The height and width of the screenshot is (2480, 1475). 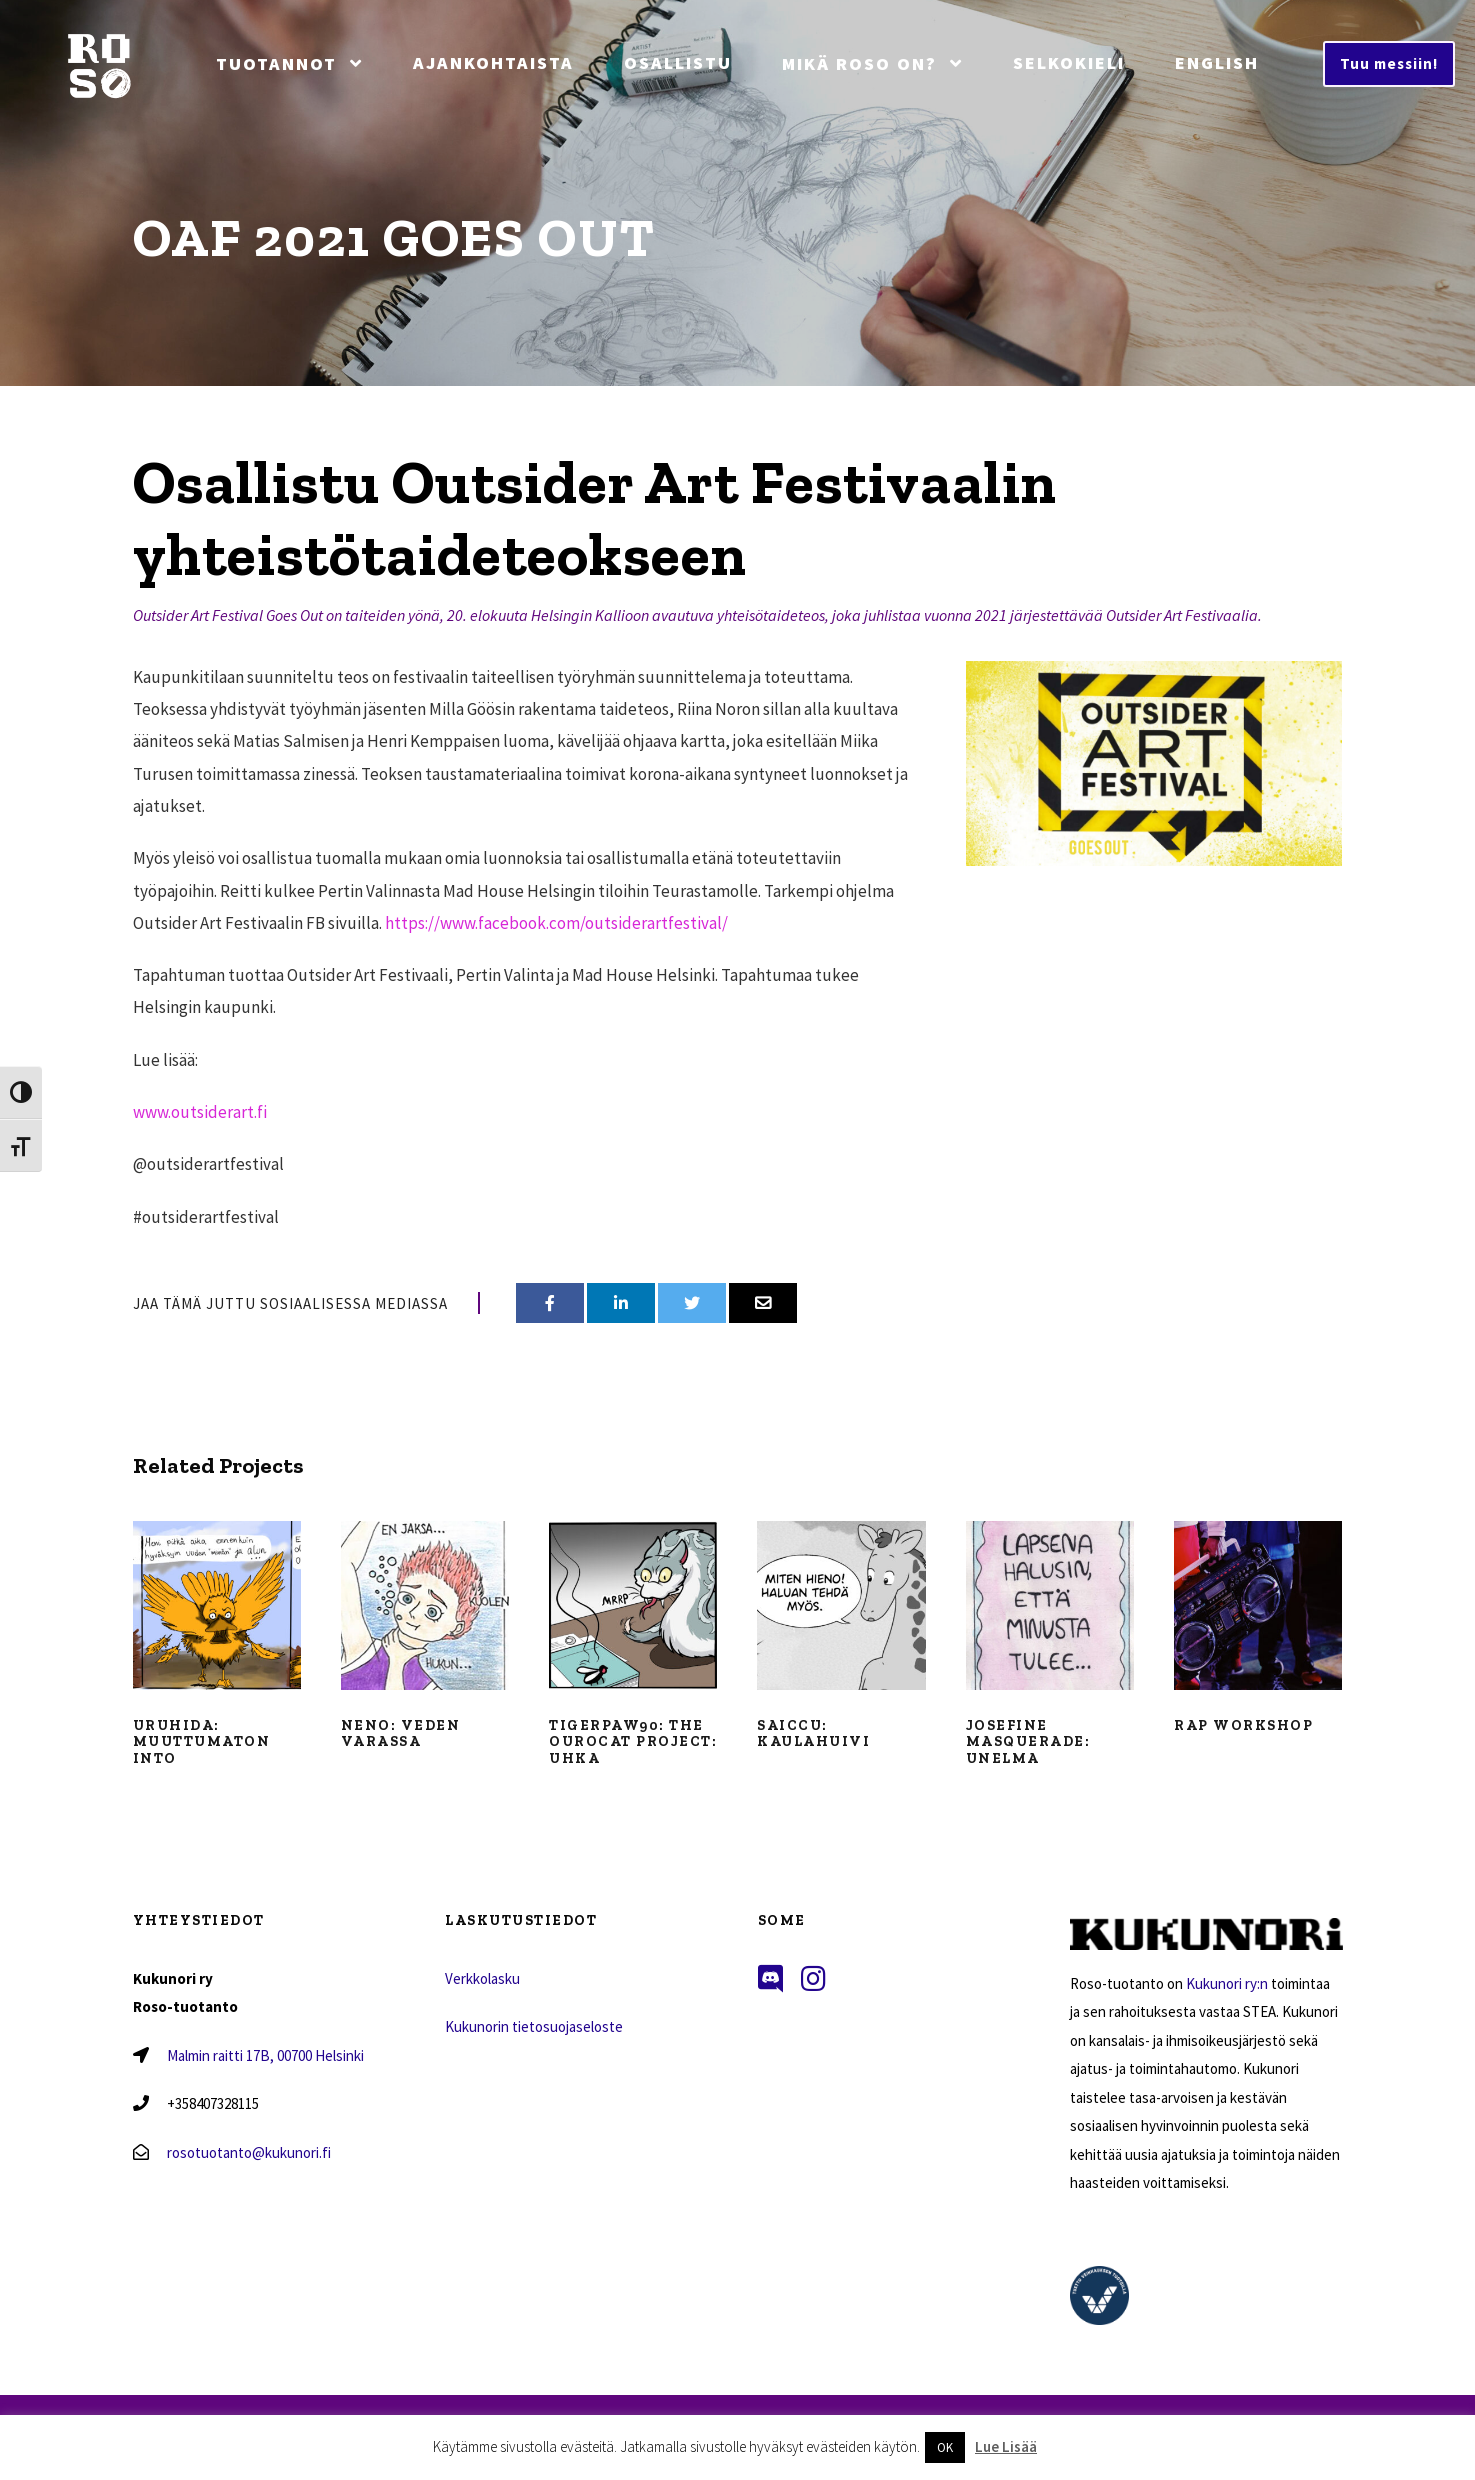 I want to click on Lue Lisää, so click(x=1006, y=2446).